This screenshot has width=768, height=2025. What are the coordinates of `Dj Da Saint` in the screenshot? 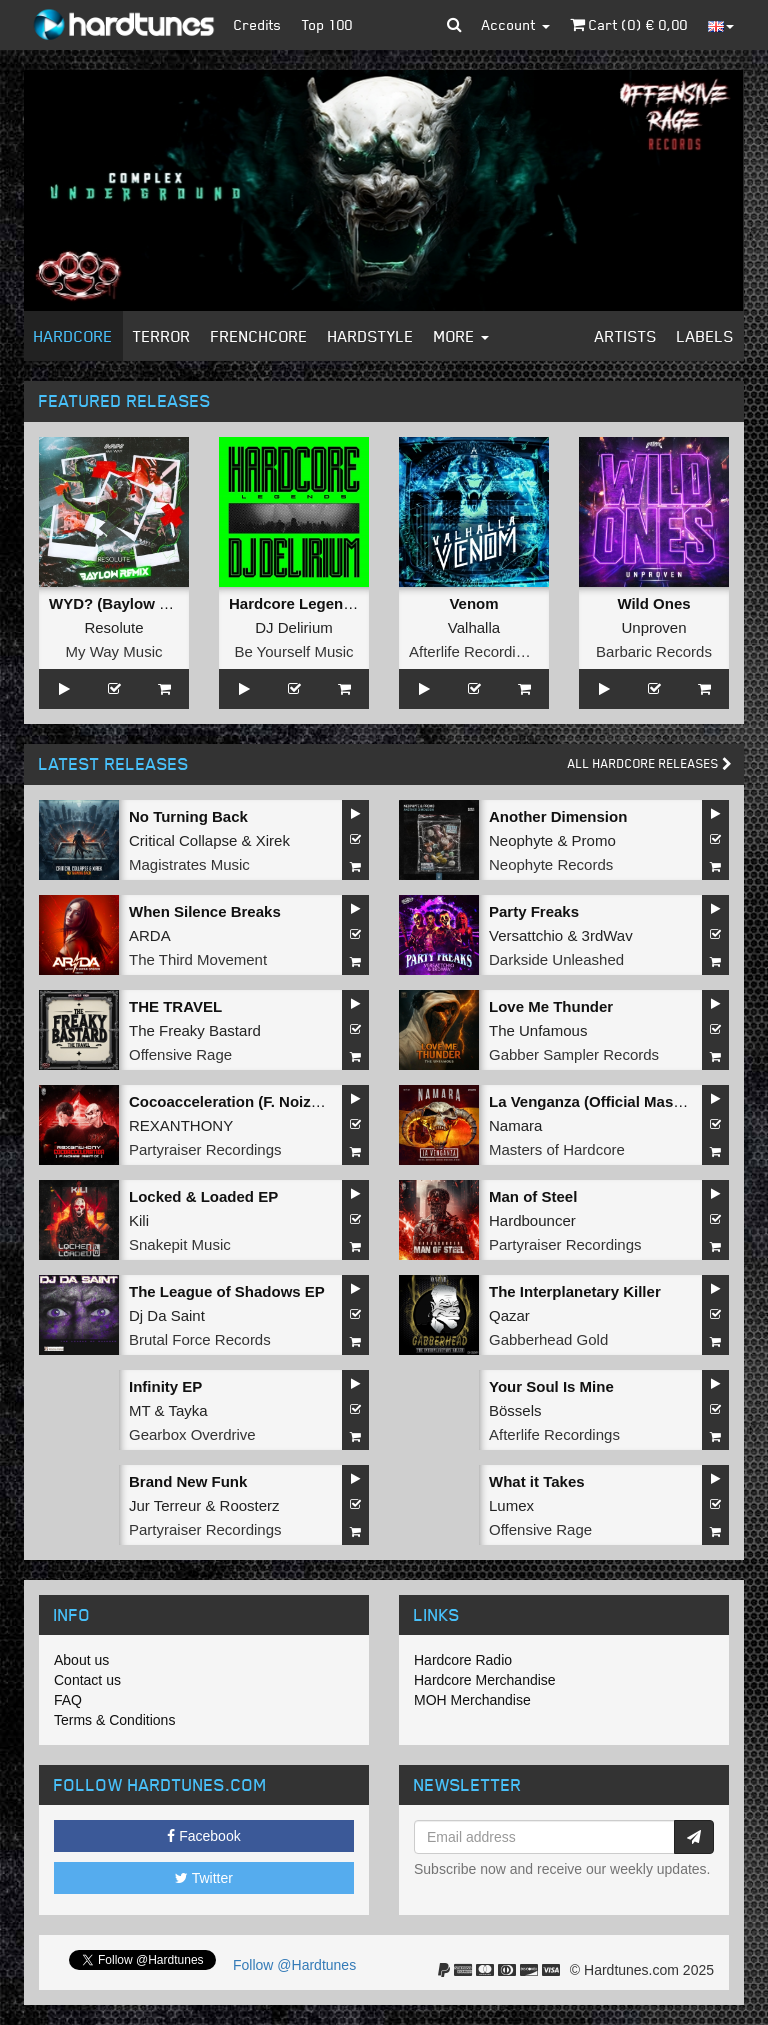 It's located at (167, 1315).